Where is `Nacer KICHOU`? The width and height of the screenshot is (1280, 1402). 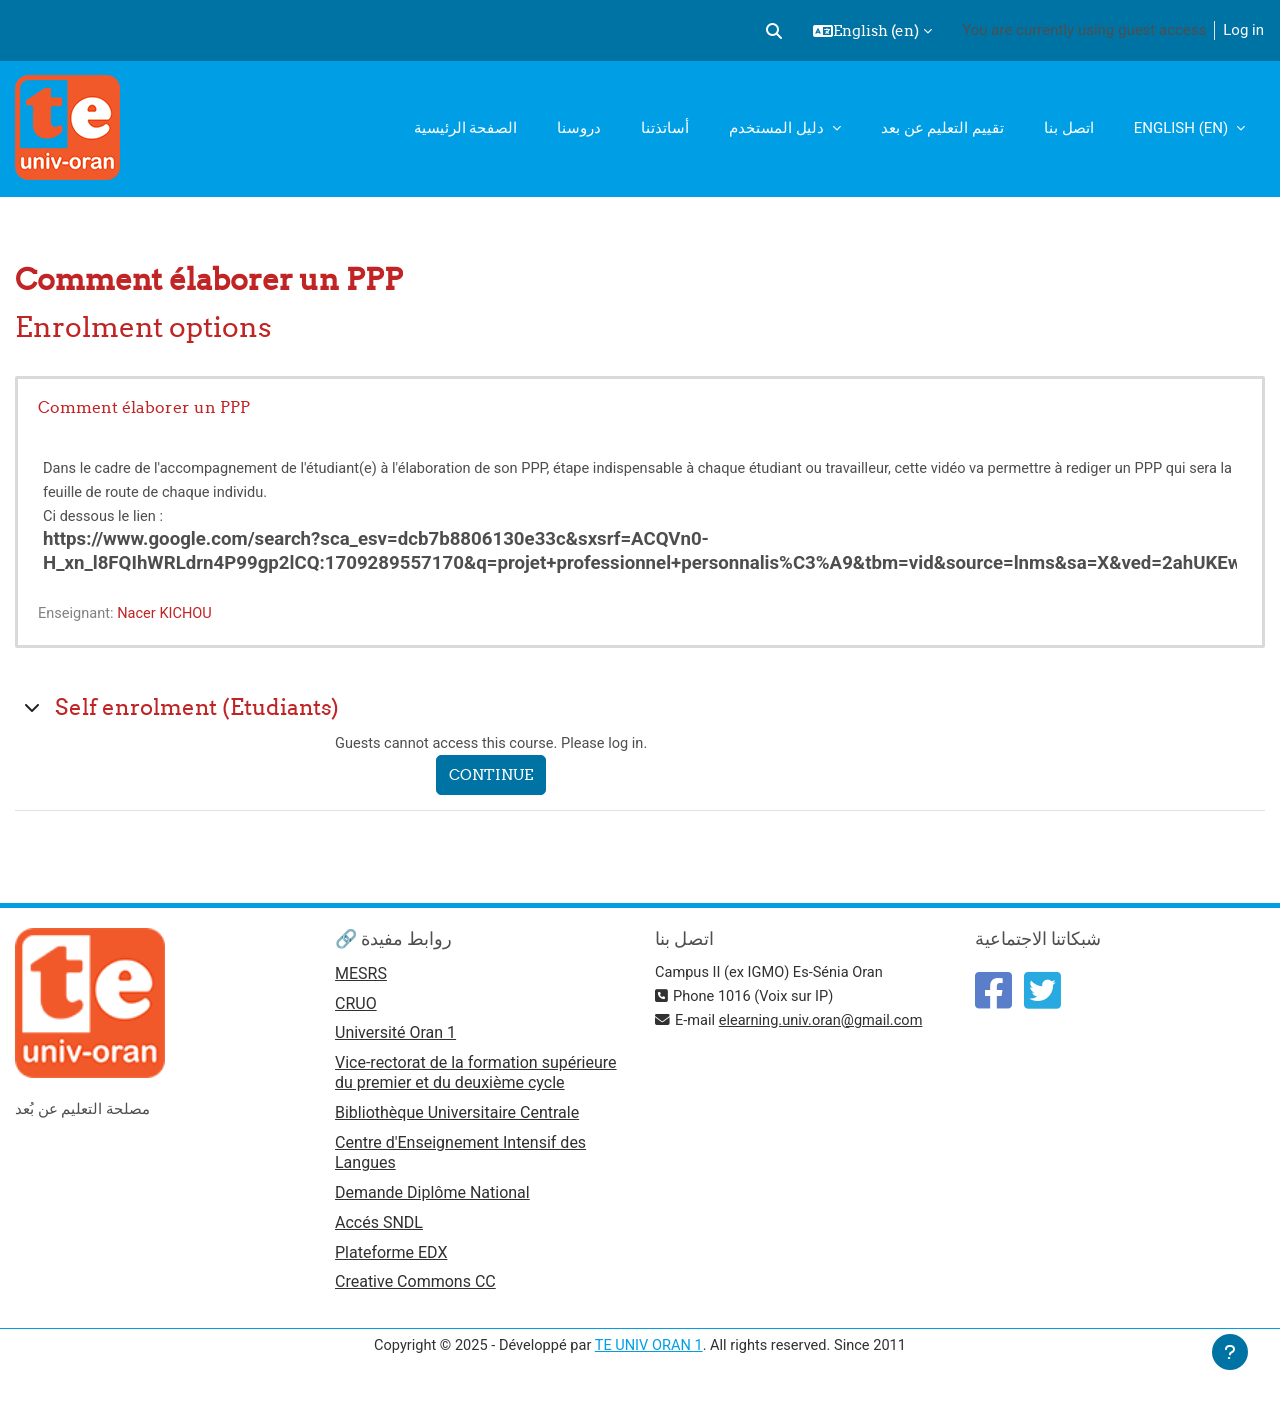
Nacer KICHOU is located at coordinates (168, 613).